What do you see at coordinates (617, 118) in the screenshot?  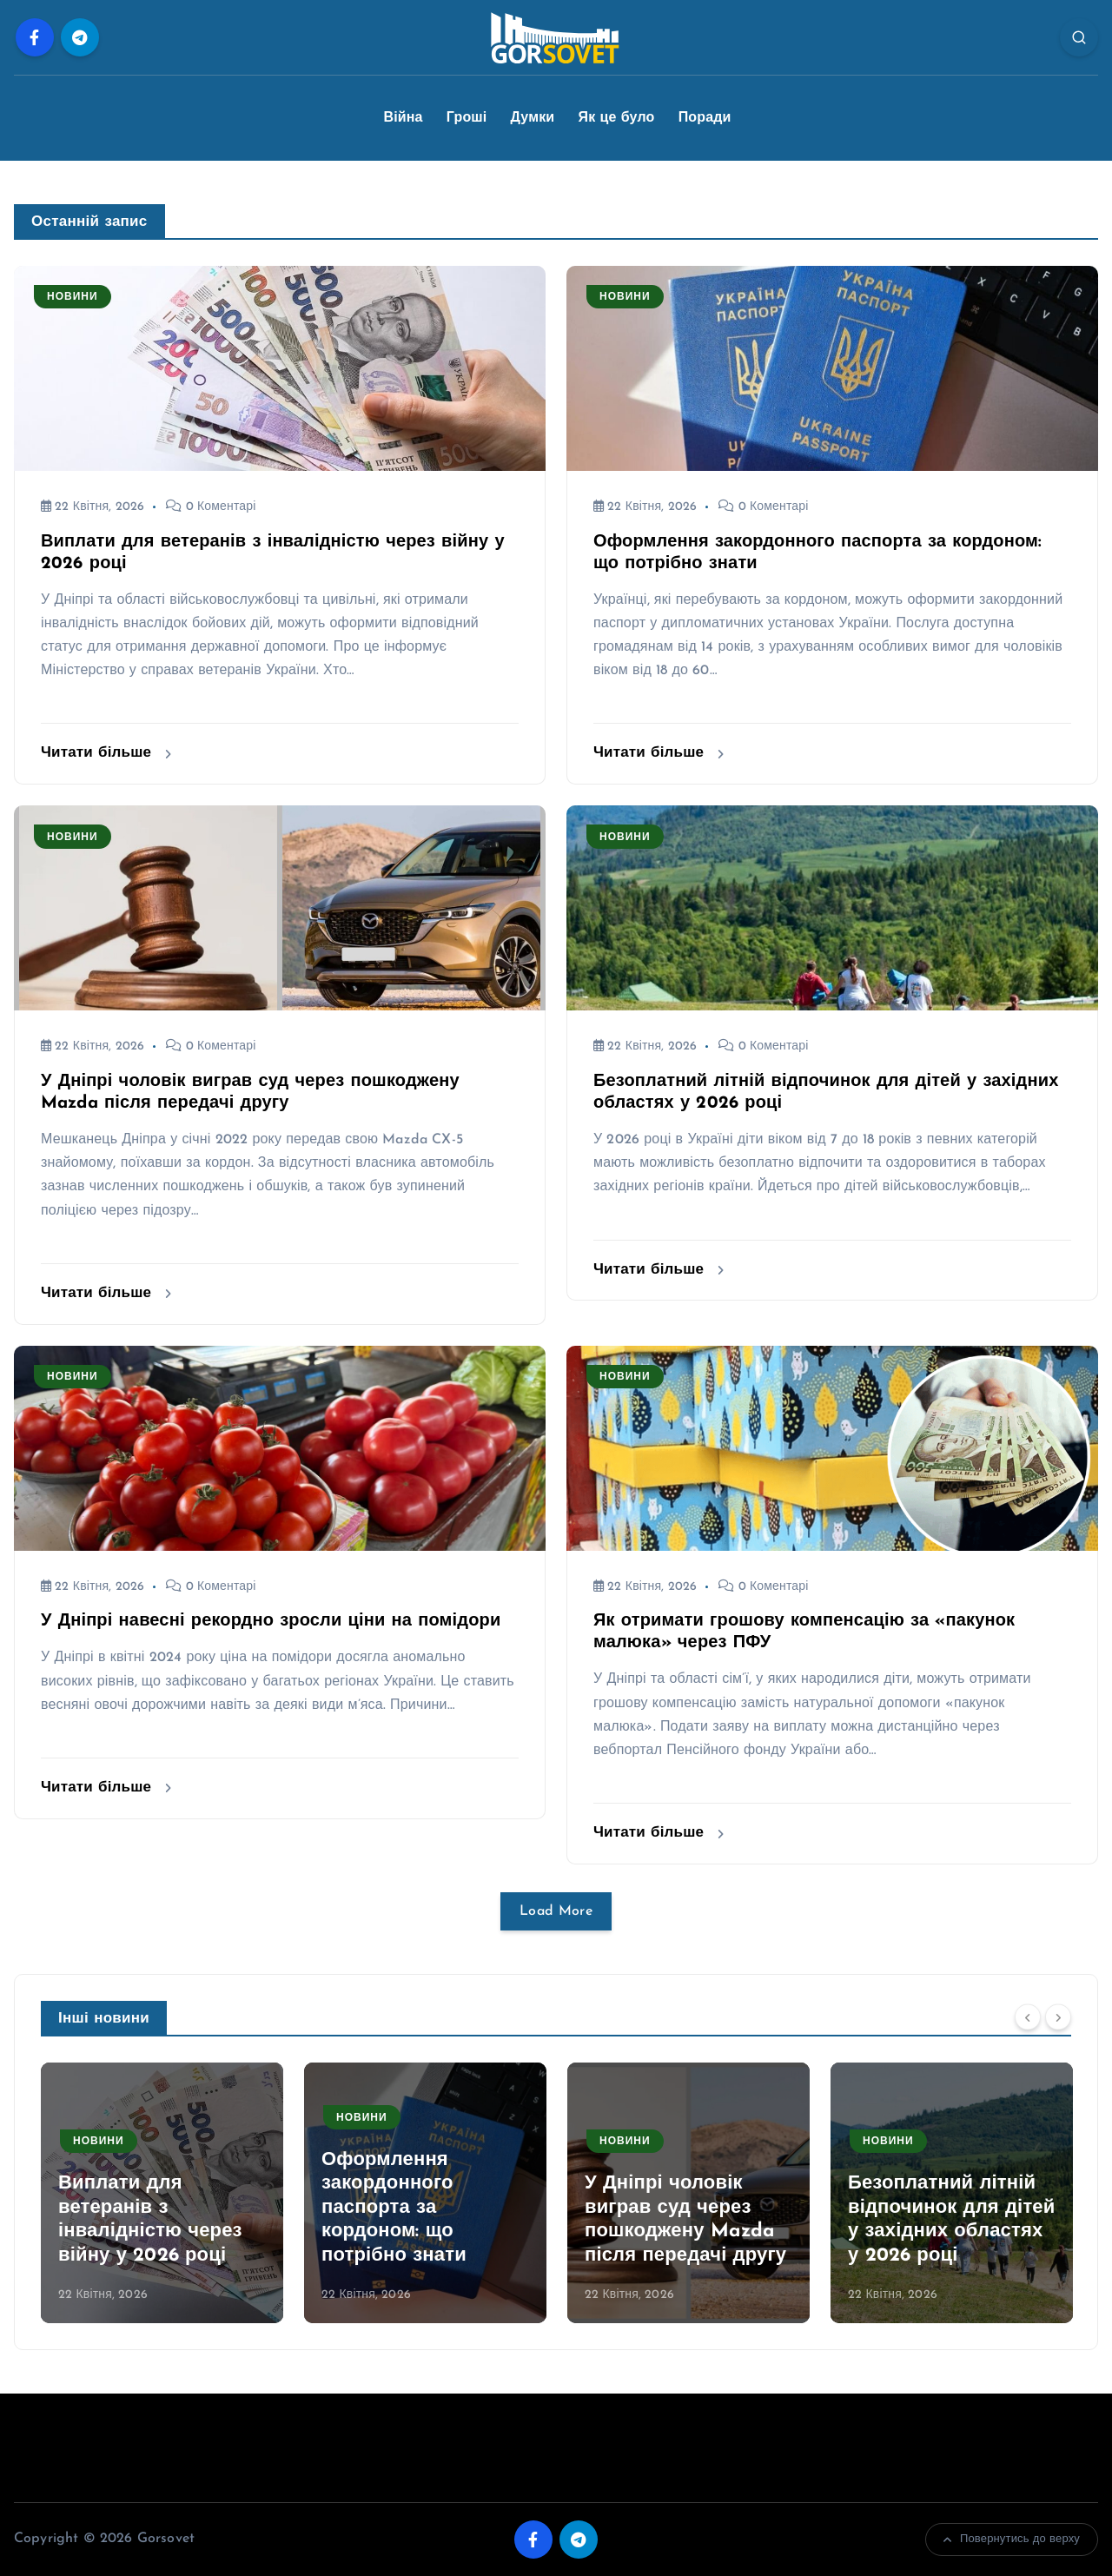 I see `Як це було` at bounding box center [617, 118].